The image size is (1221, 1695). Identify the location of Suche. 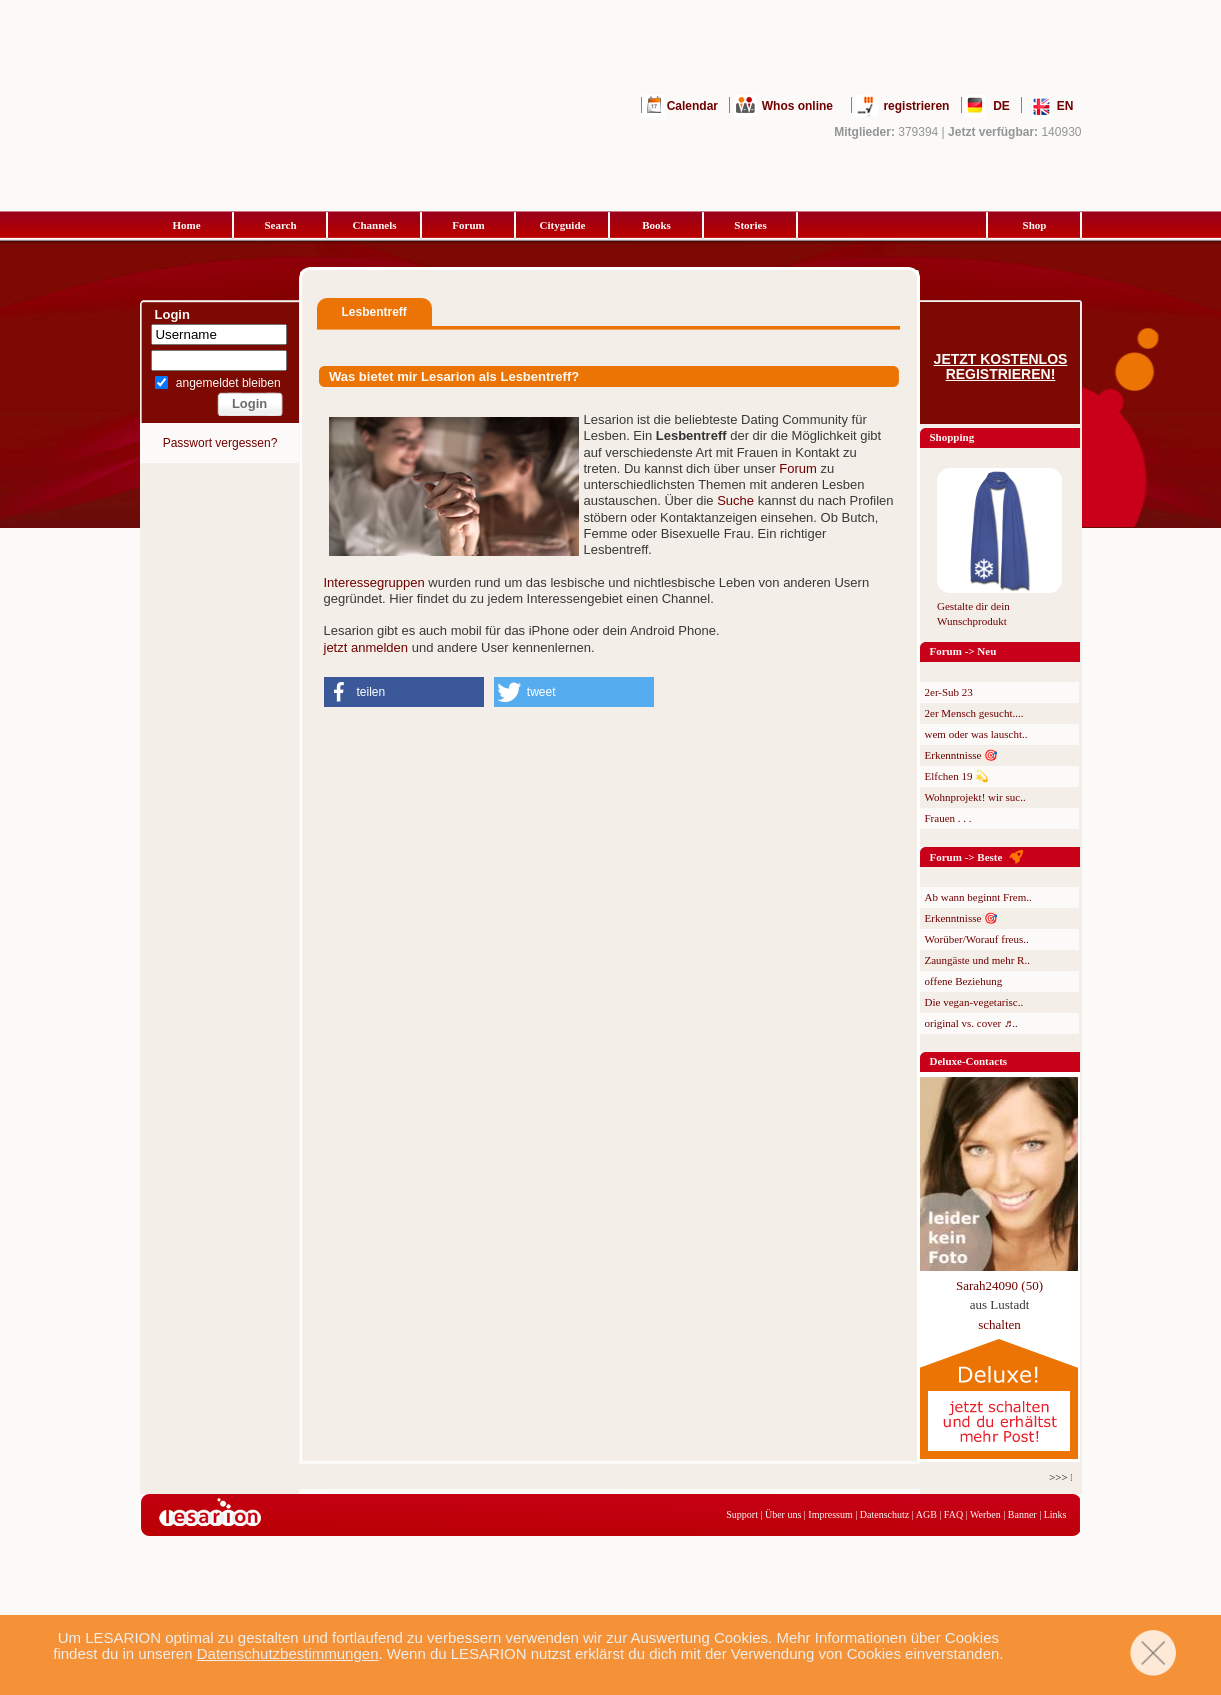
(735, 500).